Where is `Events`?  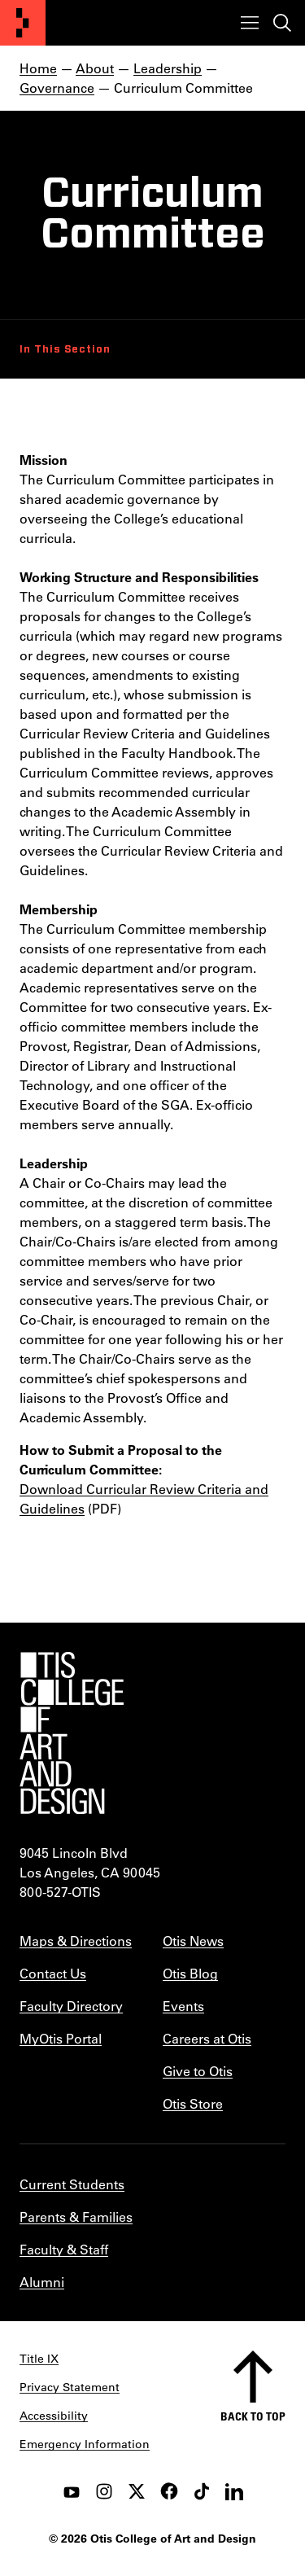 Events is located at coordinates (183, 2005).